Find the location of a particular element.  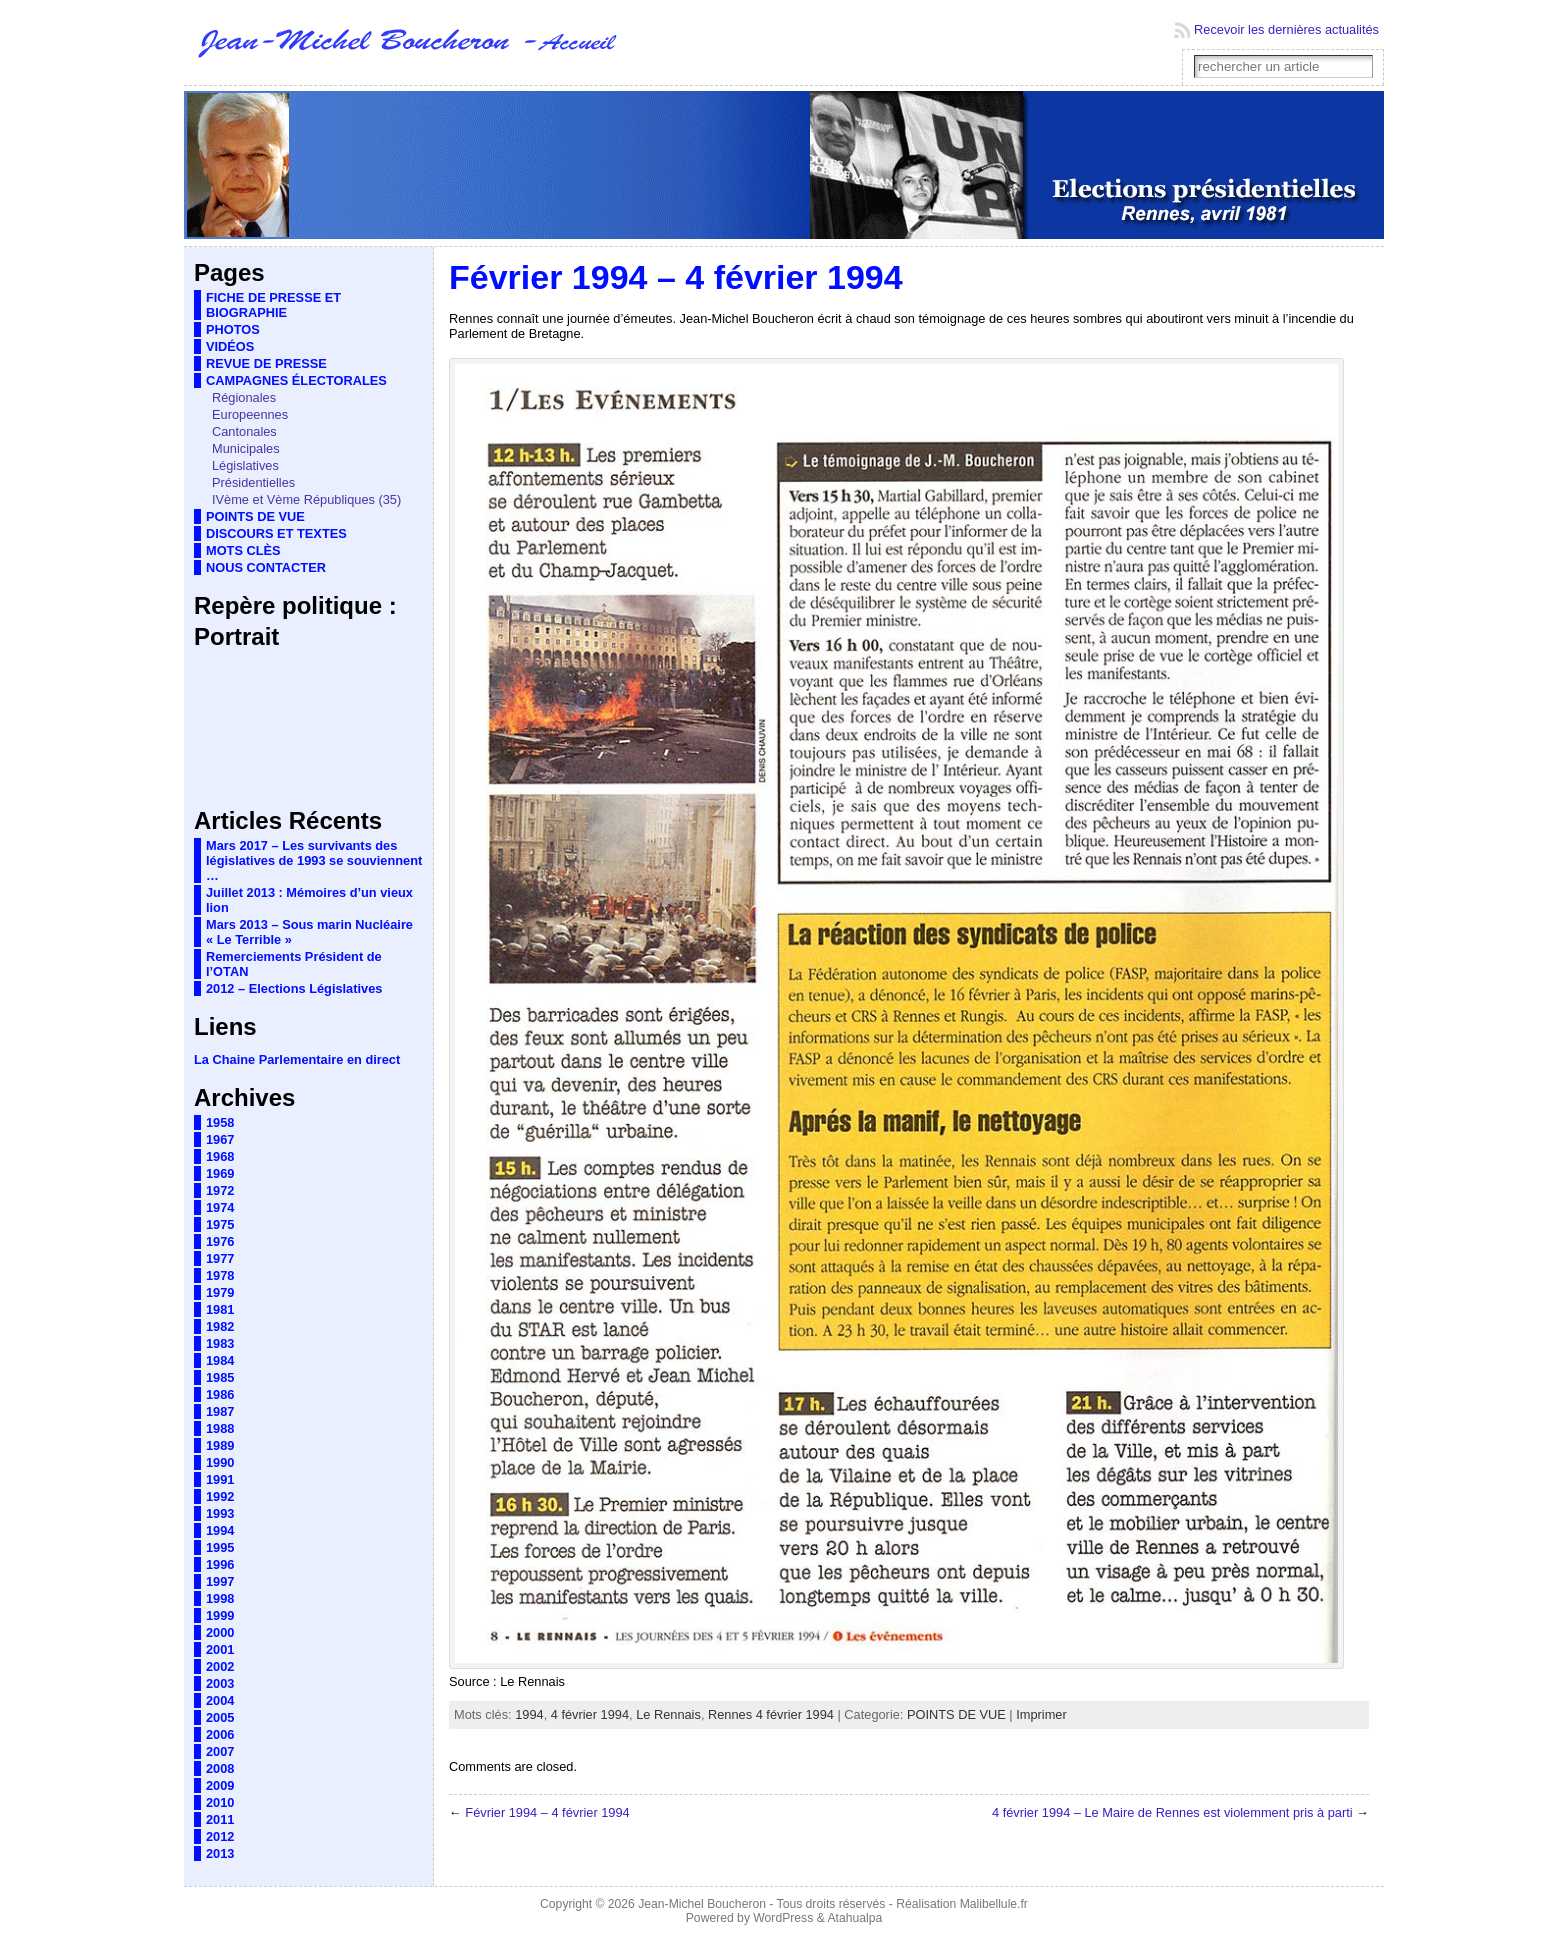

1968 is located at coordinates (220, 1156).